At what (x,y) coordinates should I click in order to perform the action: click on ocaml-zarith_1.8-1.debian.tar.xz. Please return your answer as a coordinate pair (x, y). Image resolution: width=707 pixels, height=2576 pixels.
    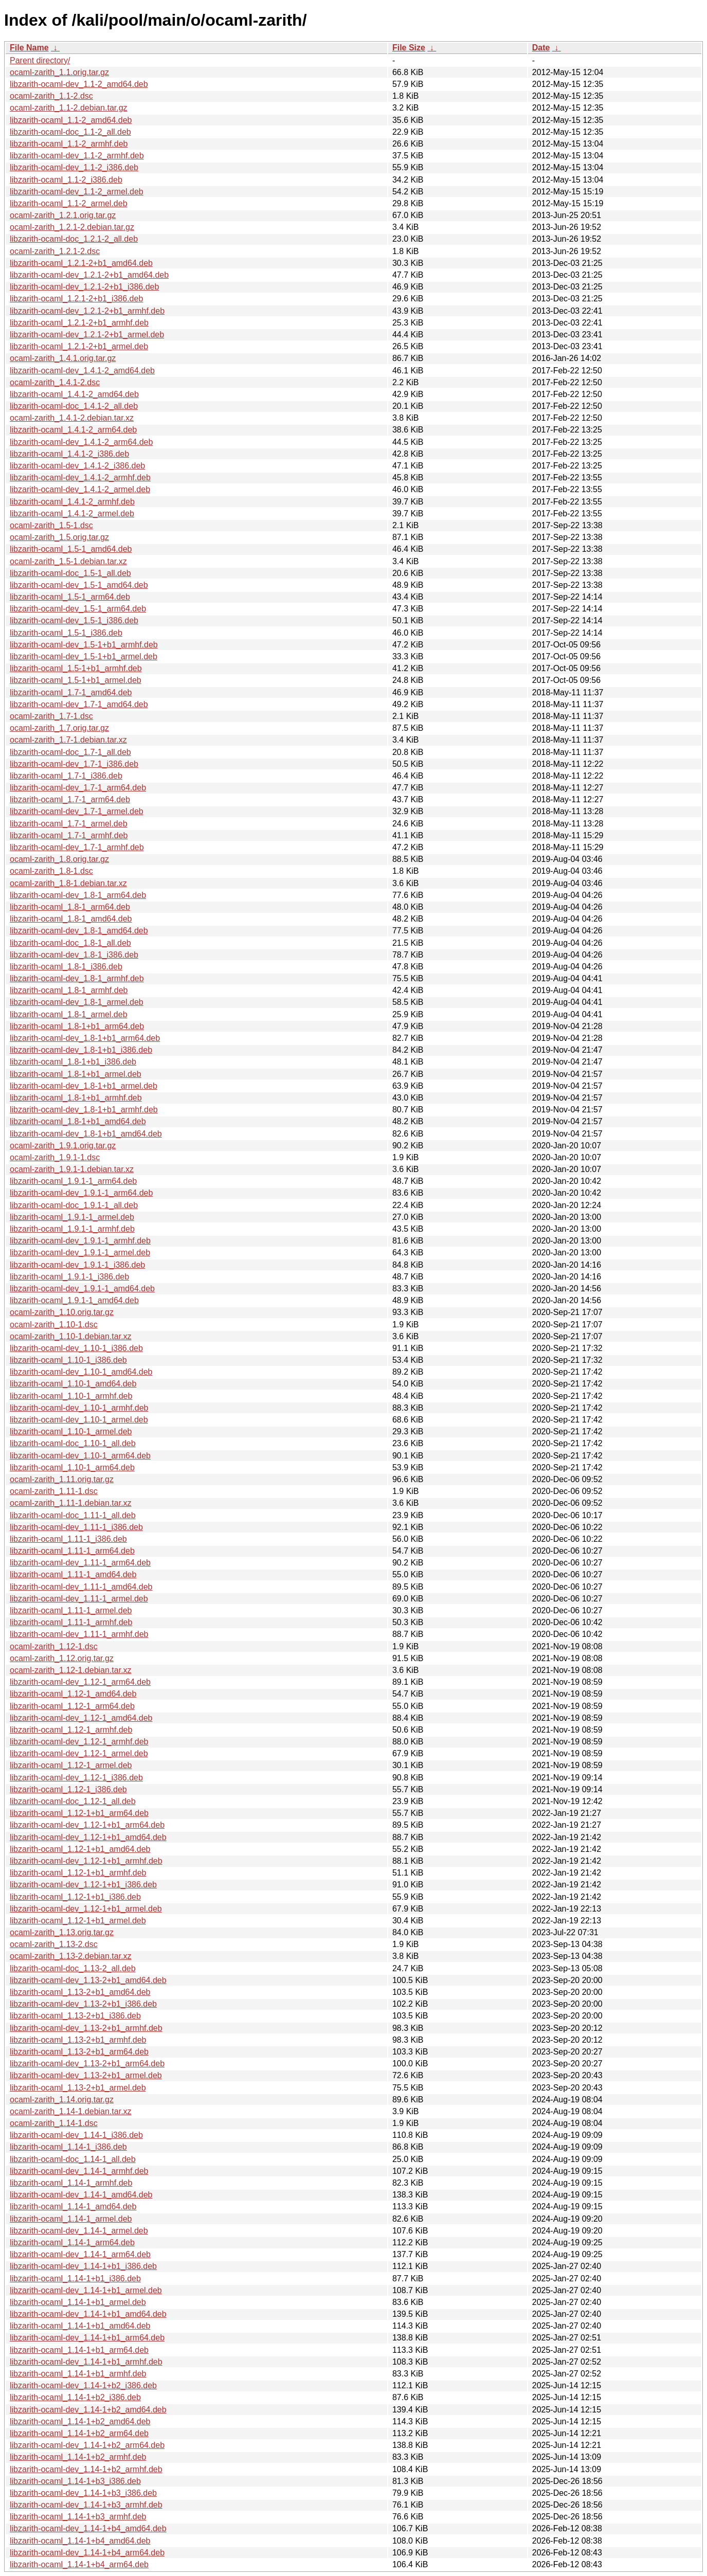
    Looking at the image, I should click on (68, 883).